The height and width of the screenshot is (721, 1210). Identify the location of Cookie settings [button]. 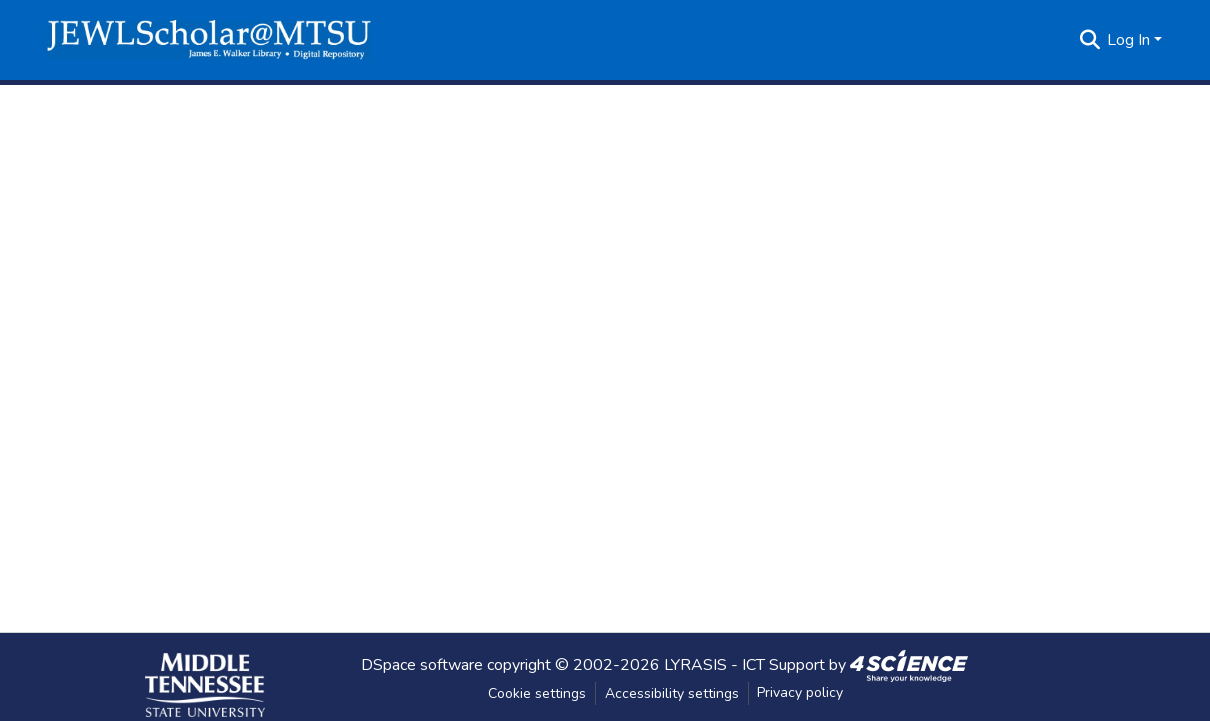
(537, 693).